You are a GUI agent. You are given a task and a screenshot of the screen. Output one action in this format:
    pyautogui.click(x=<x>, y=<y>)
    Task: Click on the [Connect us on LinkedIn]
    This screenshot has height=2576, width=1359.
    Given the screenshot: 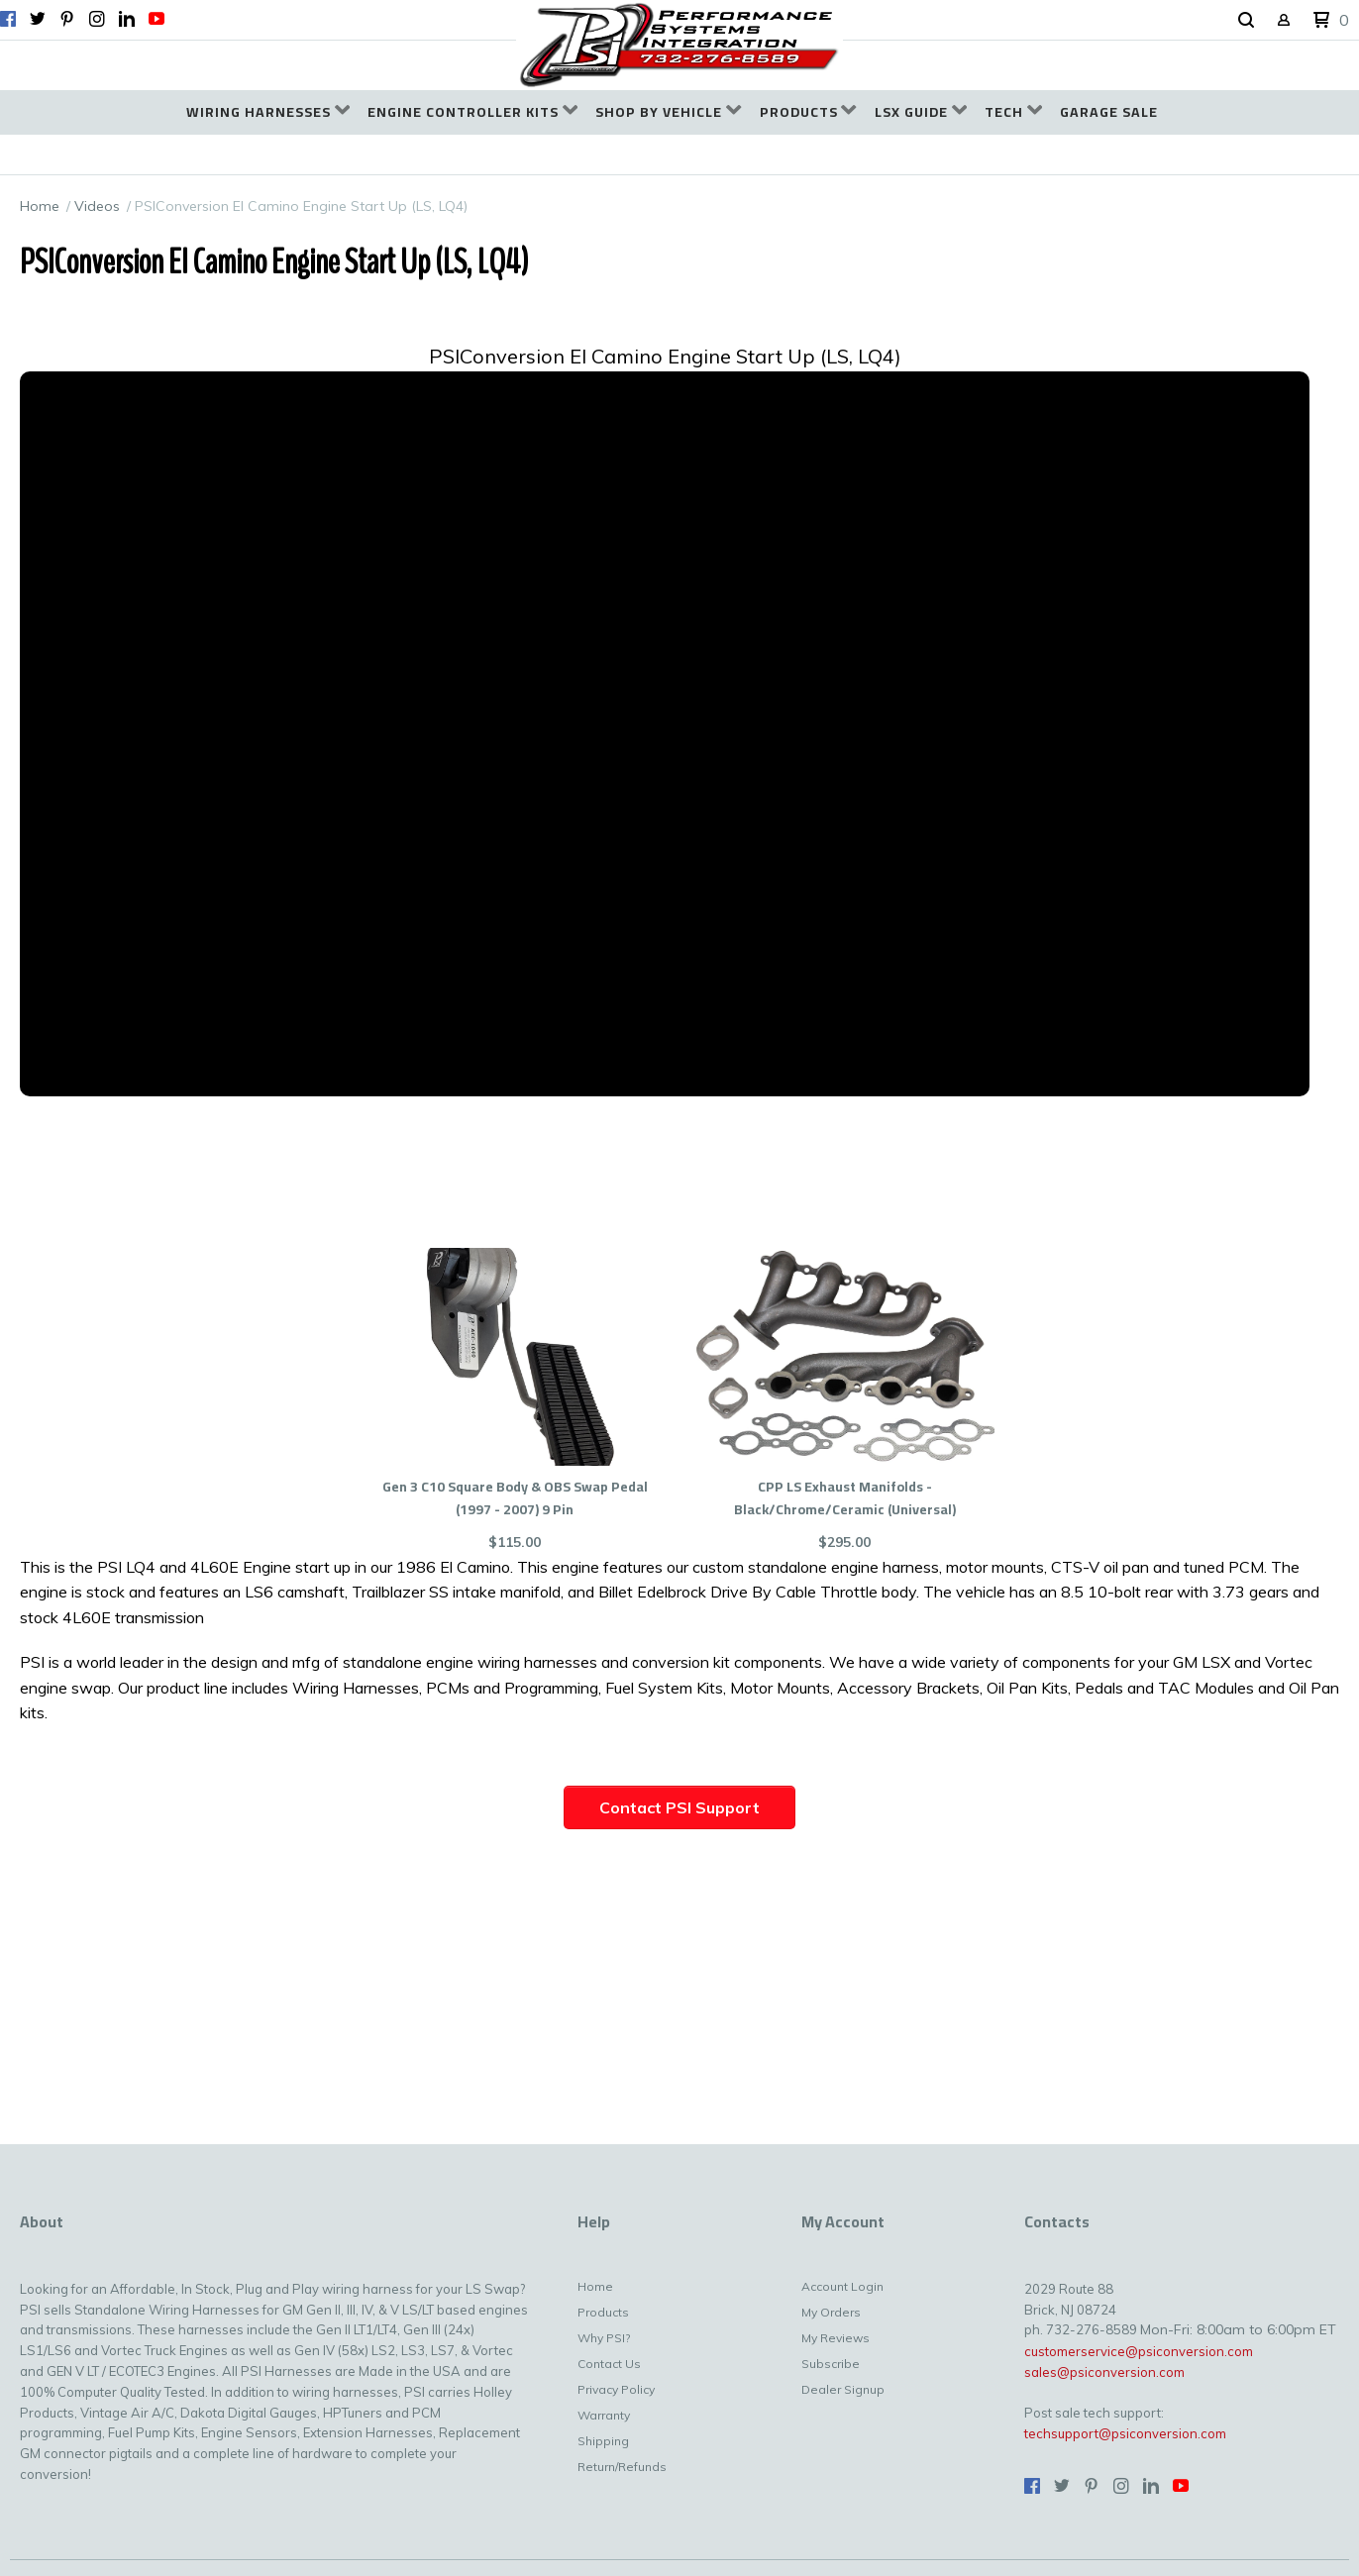 What is the action you would take?
    pyautogui.click(x=127, y=19)
    